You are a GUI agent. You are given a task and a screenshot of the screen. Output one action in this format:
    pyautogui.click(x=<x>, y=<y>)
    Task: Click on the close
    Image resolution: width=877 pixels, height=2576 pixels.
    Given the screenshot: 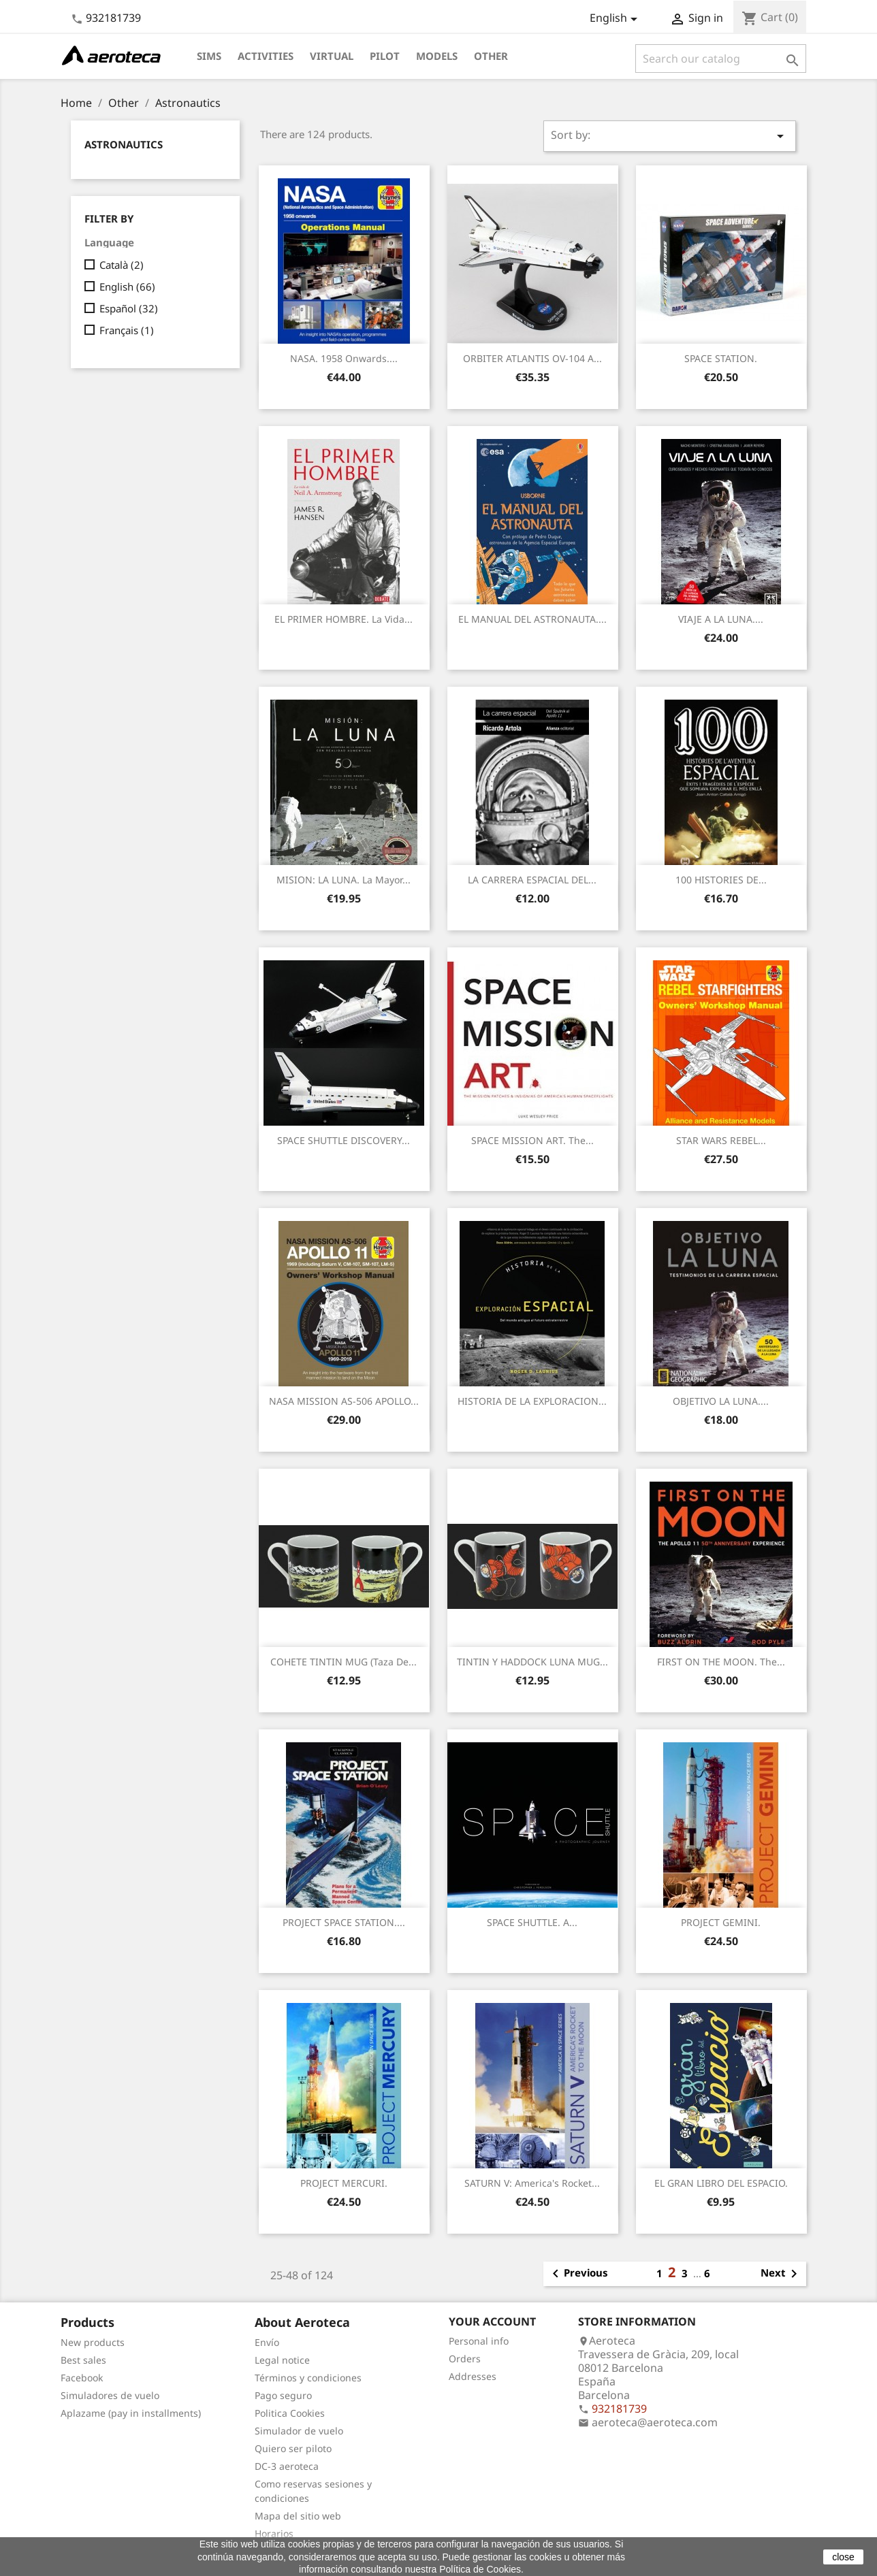 What is the action you would take?
    pyautogui.click(x=843, y=2556)
    